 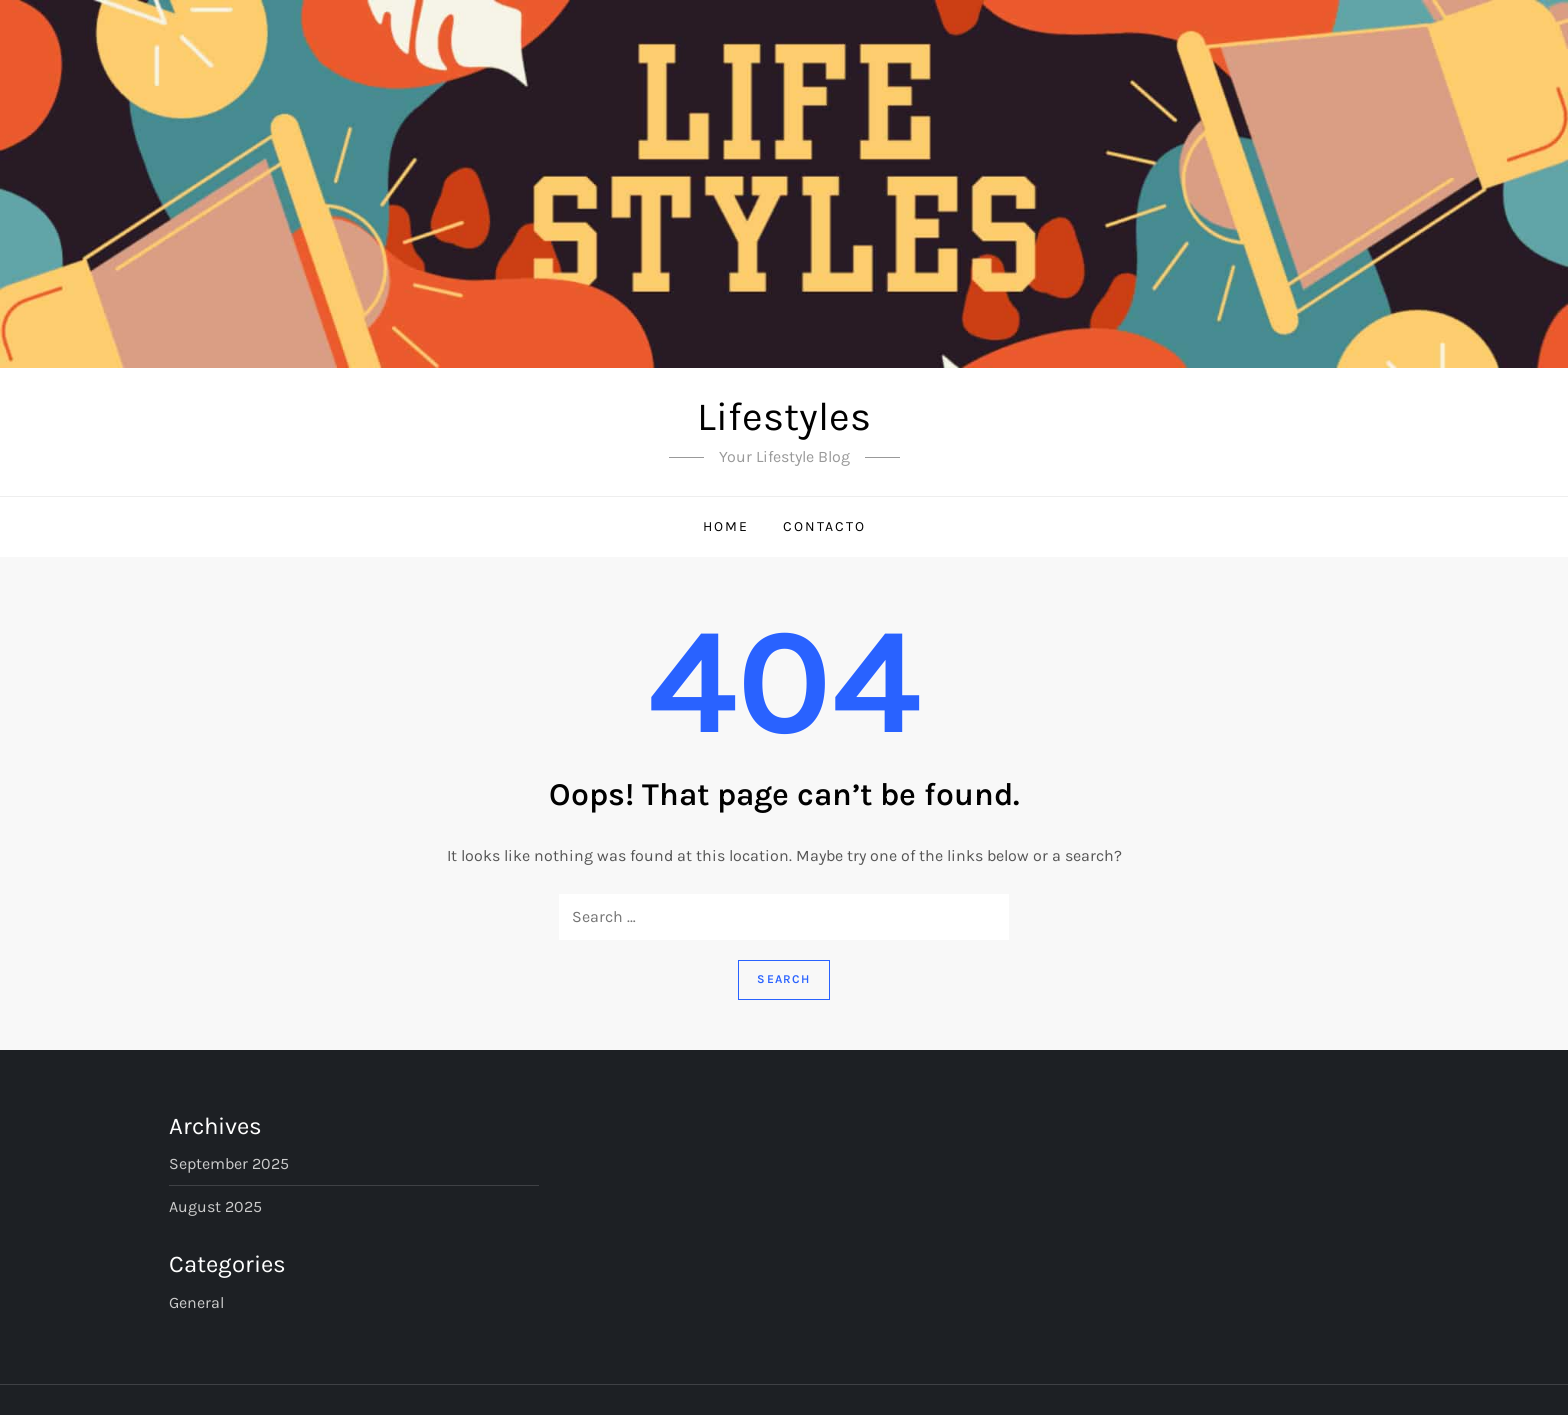 What do you see at coordinates (229, 1163) in the screenshot?
I see `September 2025` at bounding box center [229, 1163].